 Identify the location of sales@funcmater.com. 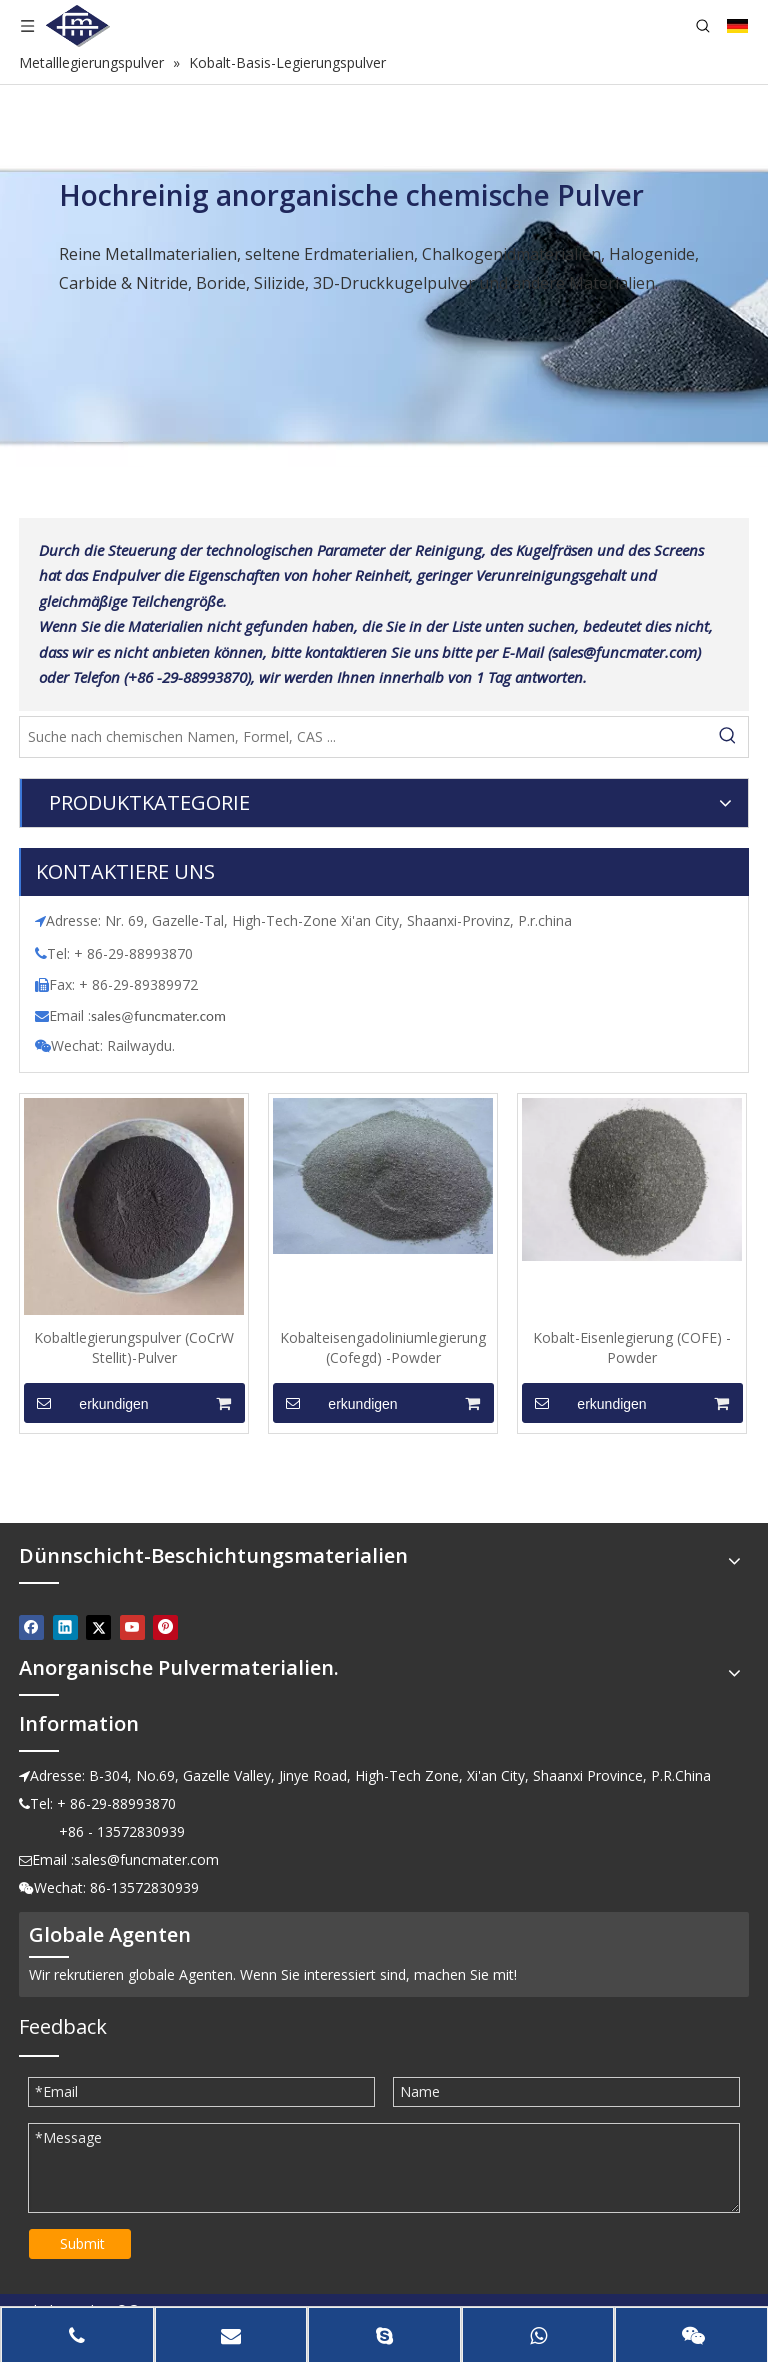
(146, 1859).